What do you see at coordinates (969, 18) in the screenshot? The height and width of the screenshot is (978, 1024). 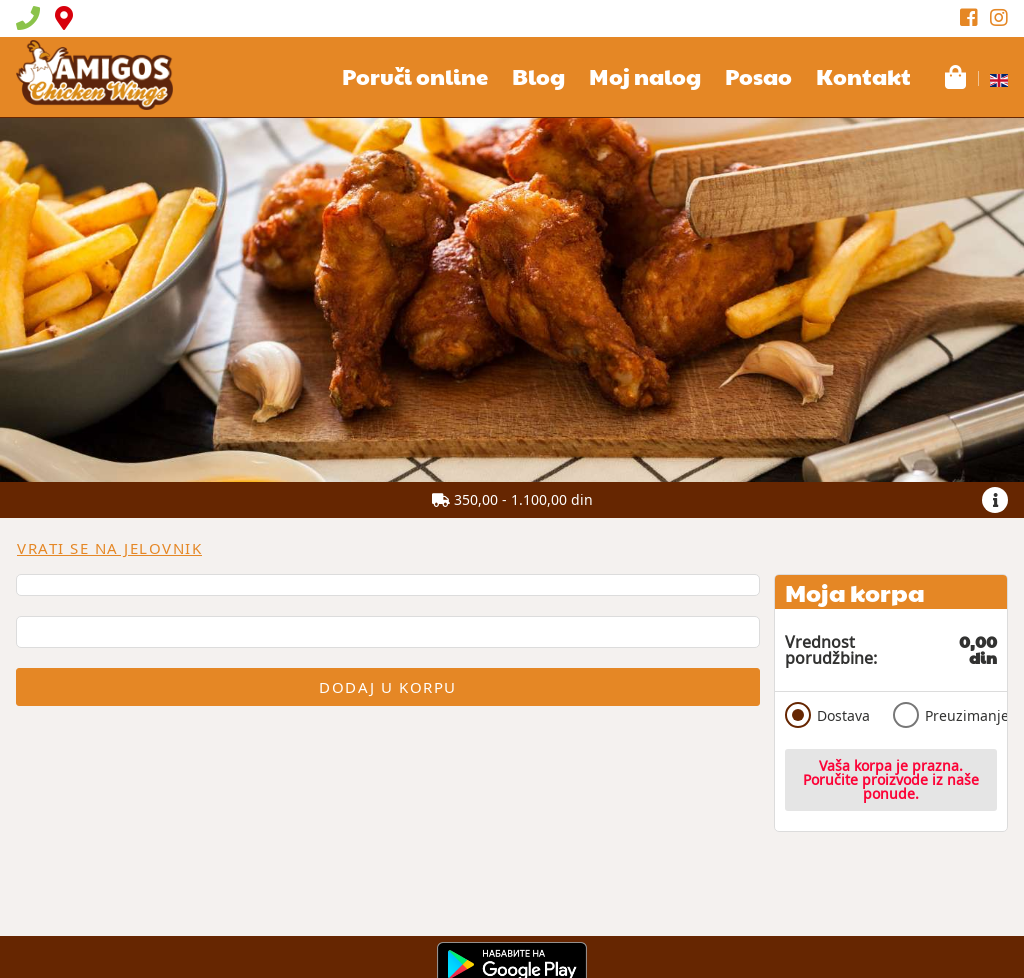 I see `[Facebook]` at bounding box center [969, 18].